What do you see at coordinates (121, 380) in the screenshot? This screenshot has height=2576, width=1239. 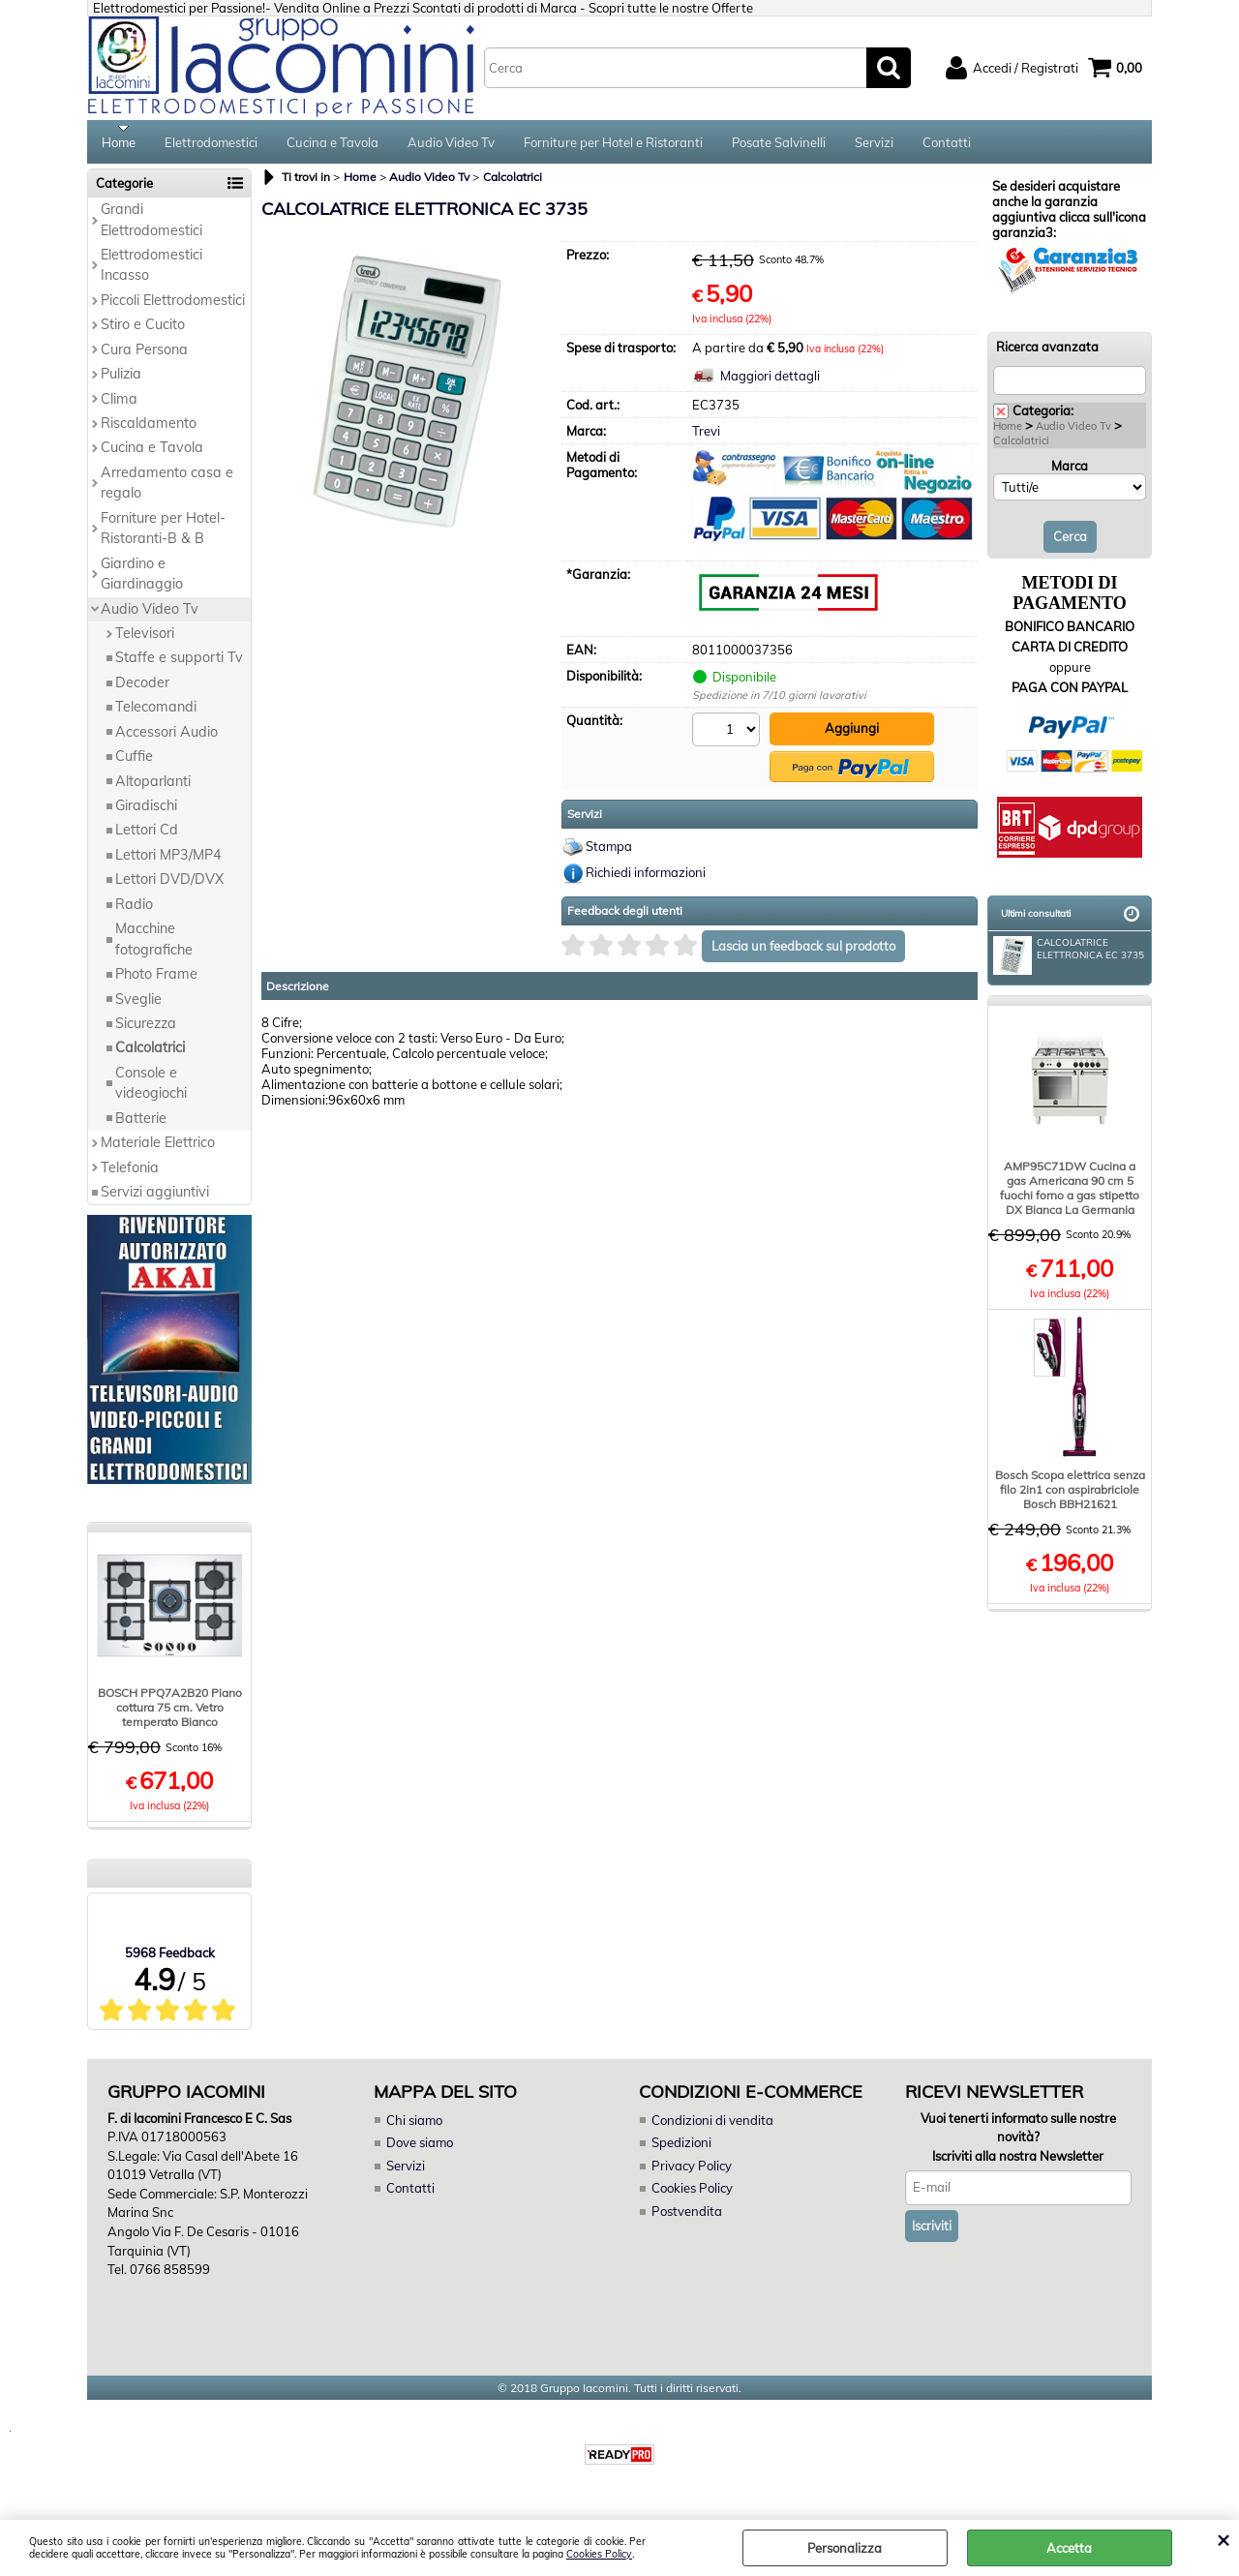 I see `Pulizia` at bounding box center [121, 380].